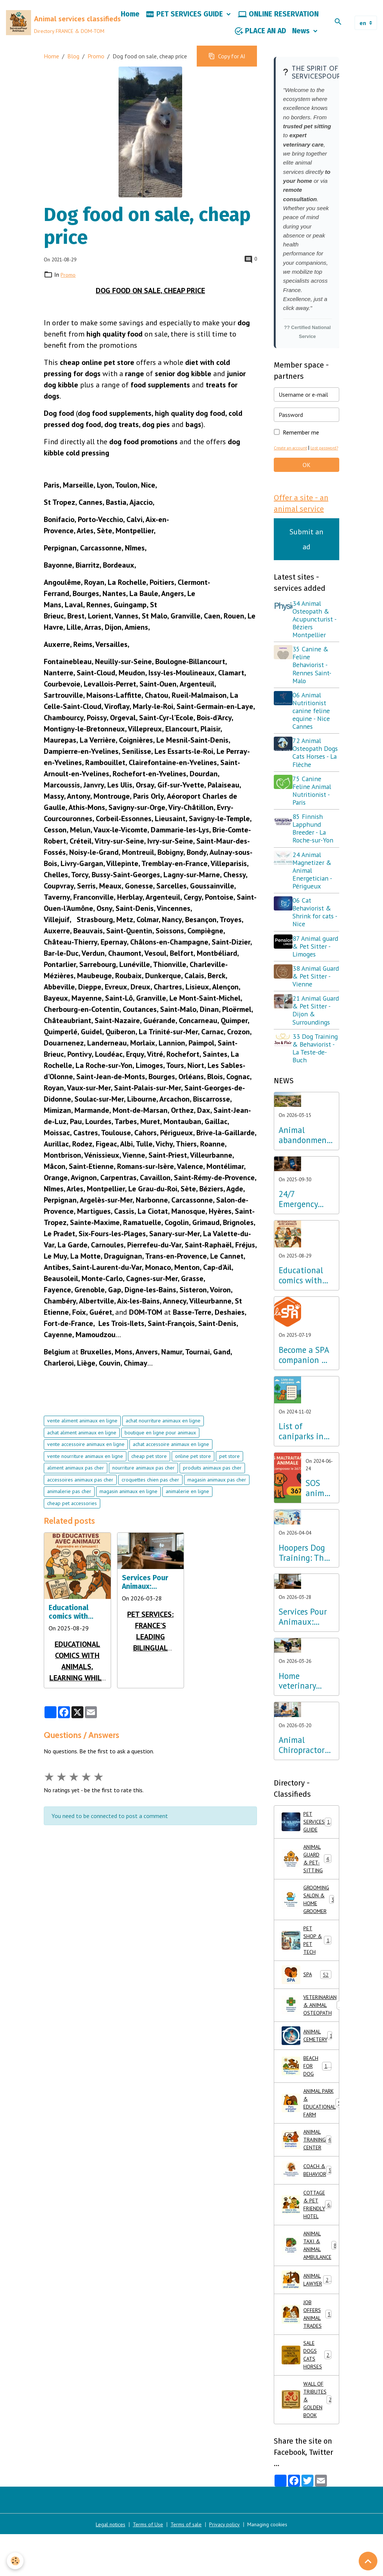  What do you see at coordinates (212, 1479) in the screenshot?
I see `produits animaux pas cher` at bounding box center [212, 1479].